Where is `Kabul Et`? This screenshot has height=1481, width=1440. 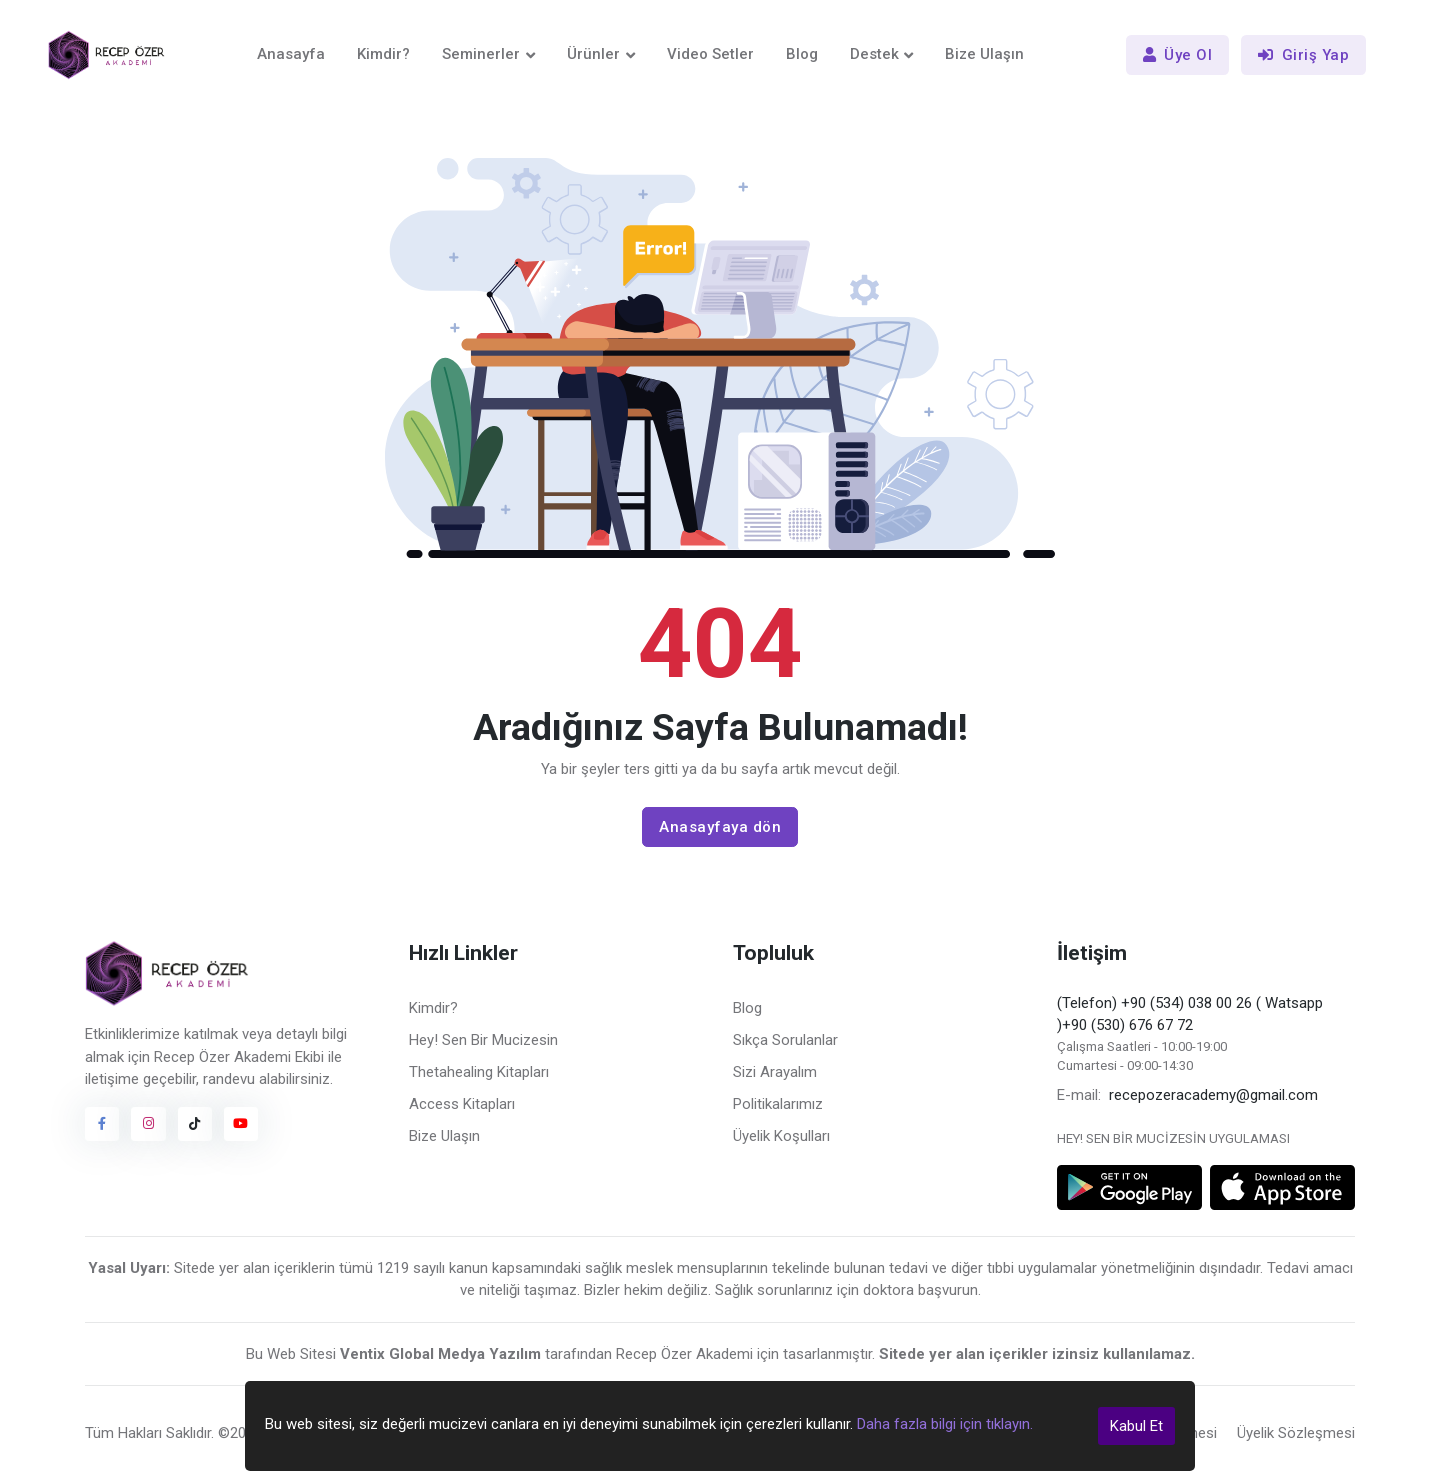 Kabul Et is located at coordinates (1136, 1426).